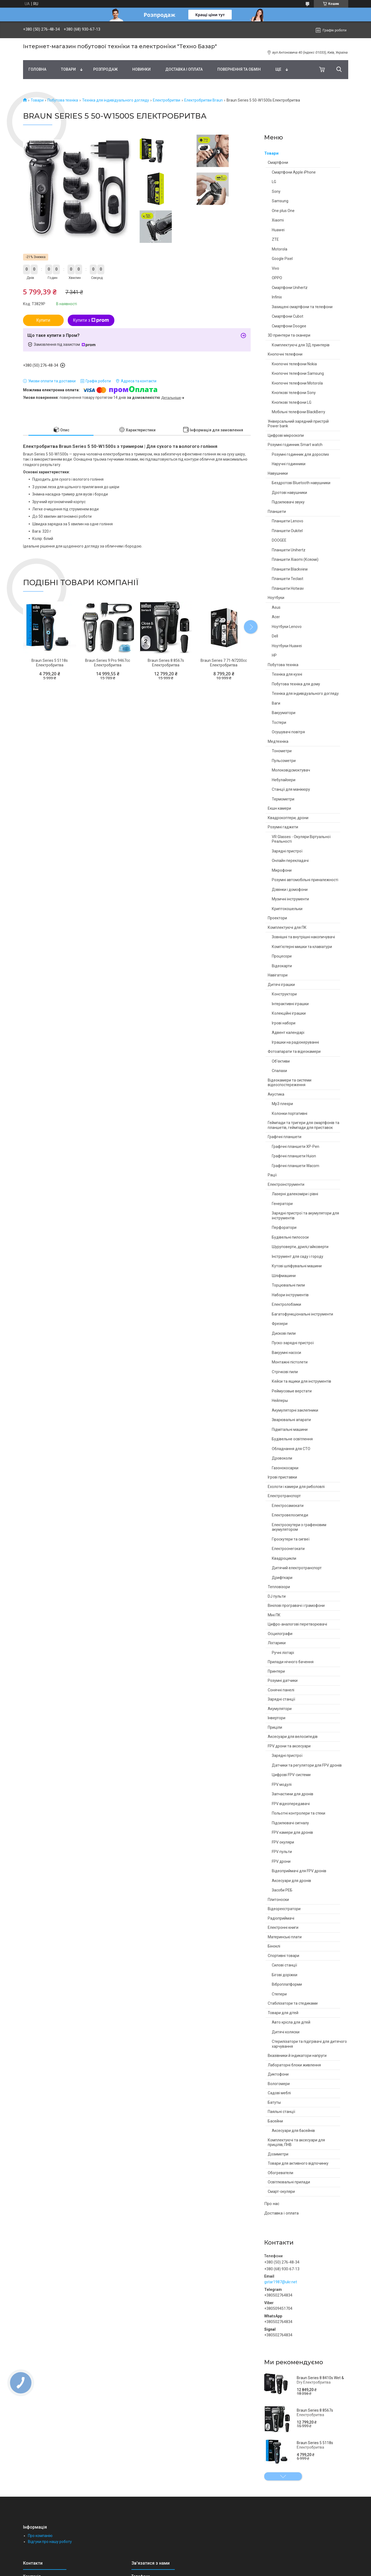  What do you see at coordinates (282, 956) in the screenshot?
I see `Процесори` at bounding box center [282, 956].